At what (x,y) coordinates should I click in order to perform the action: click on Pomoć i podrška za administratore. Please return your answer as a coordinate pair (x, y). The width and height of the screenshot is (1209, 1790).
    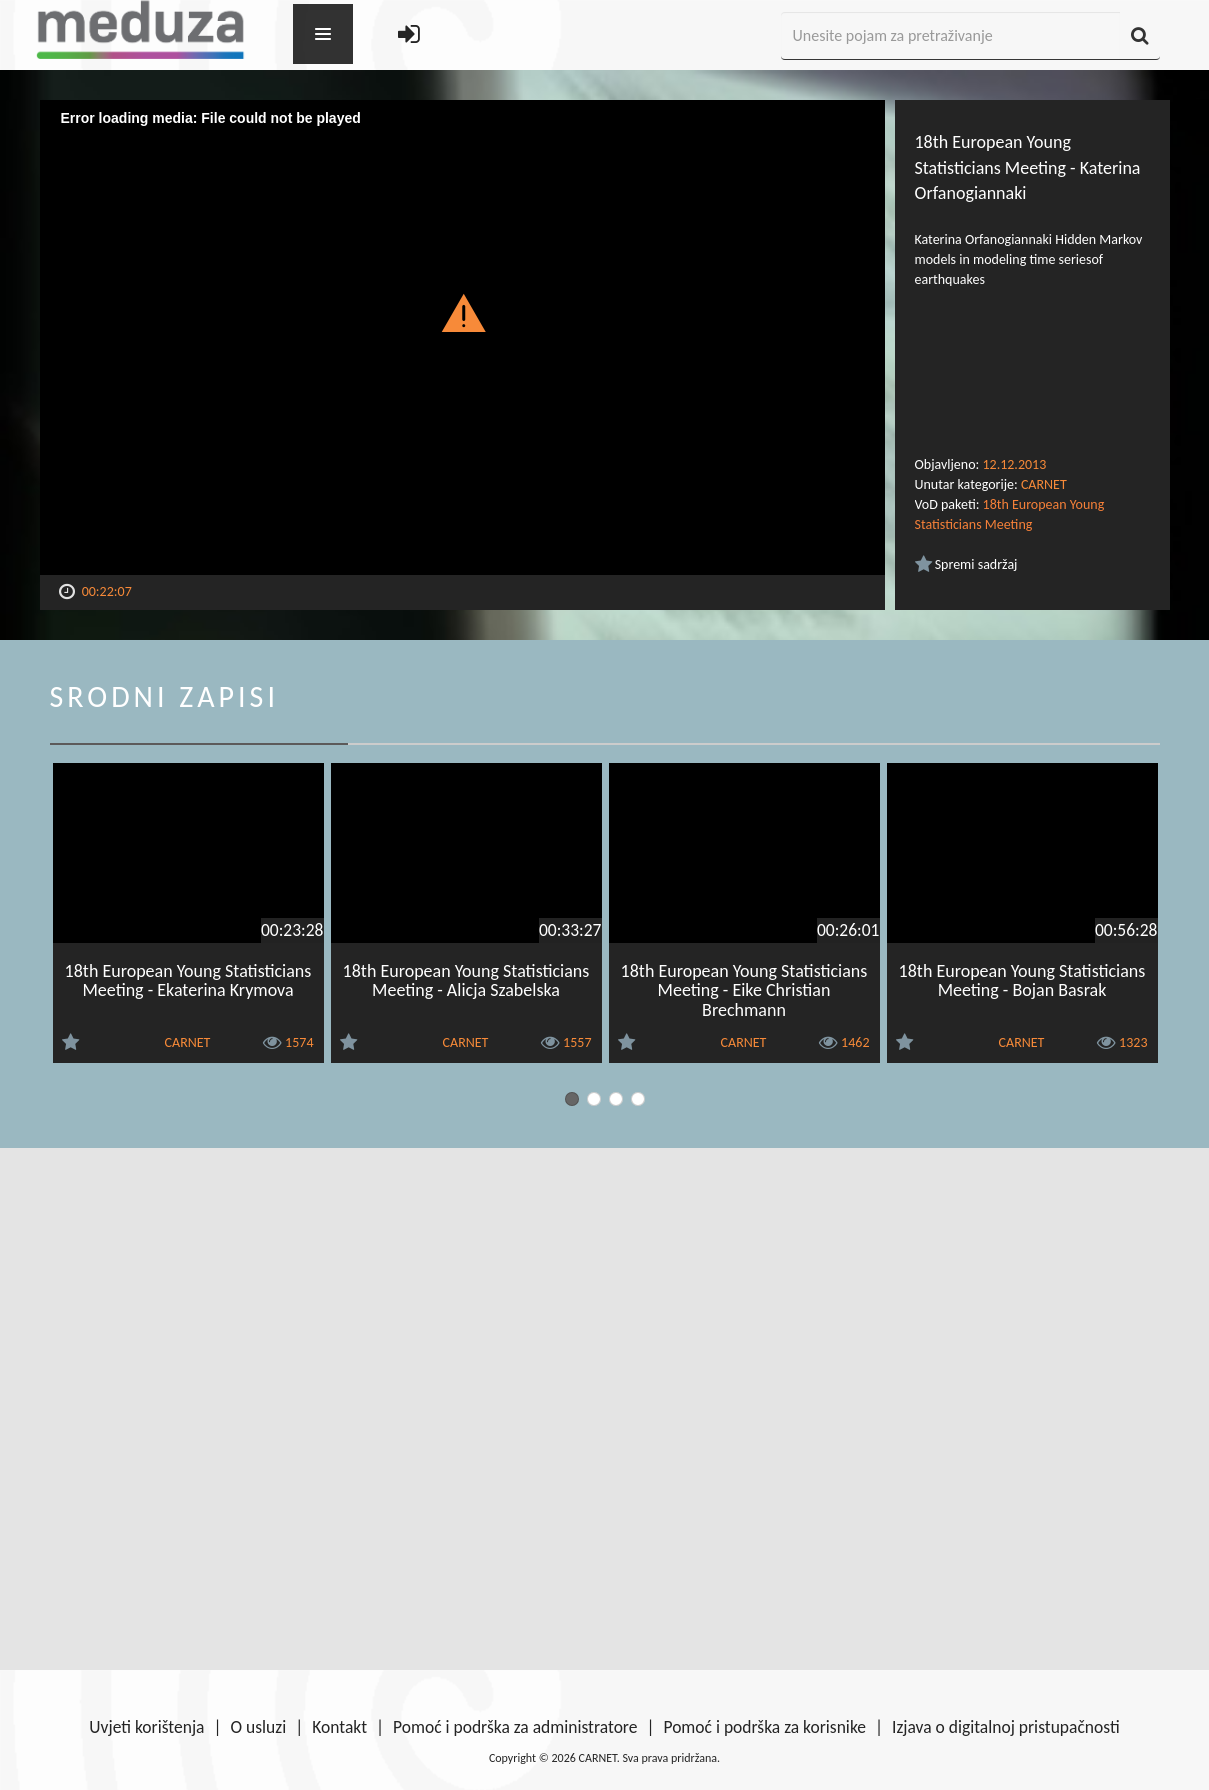
    Looking at the image, I should click on (515, 1727).